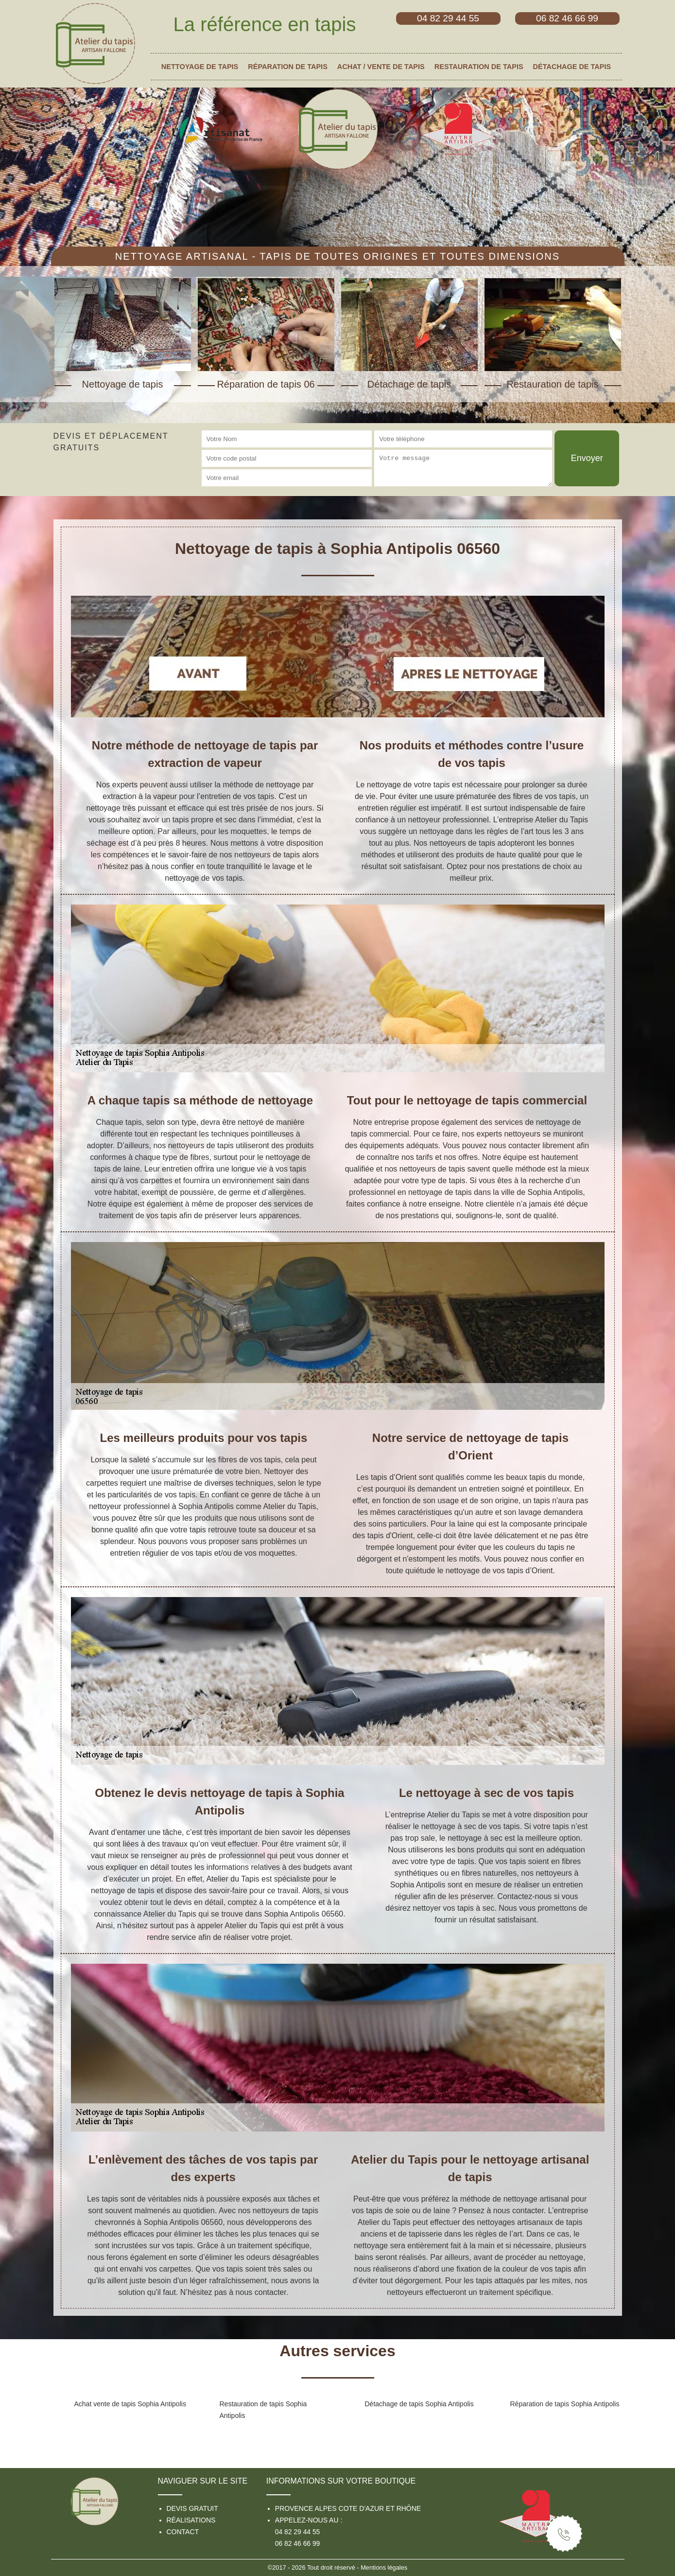  What do you see at coordinates (191, 2520) in the screenshot?
I see `Réalisations` at bounding box center [191, 2520].